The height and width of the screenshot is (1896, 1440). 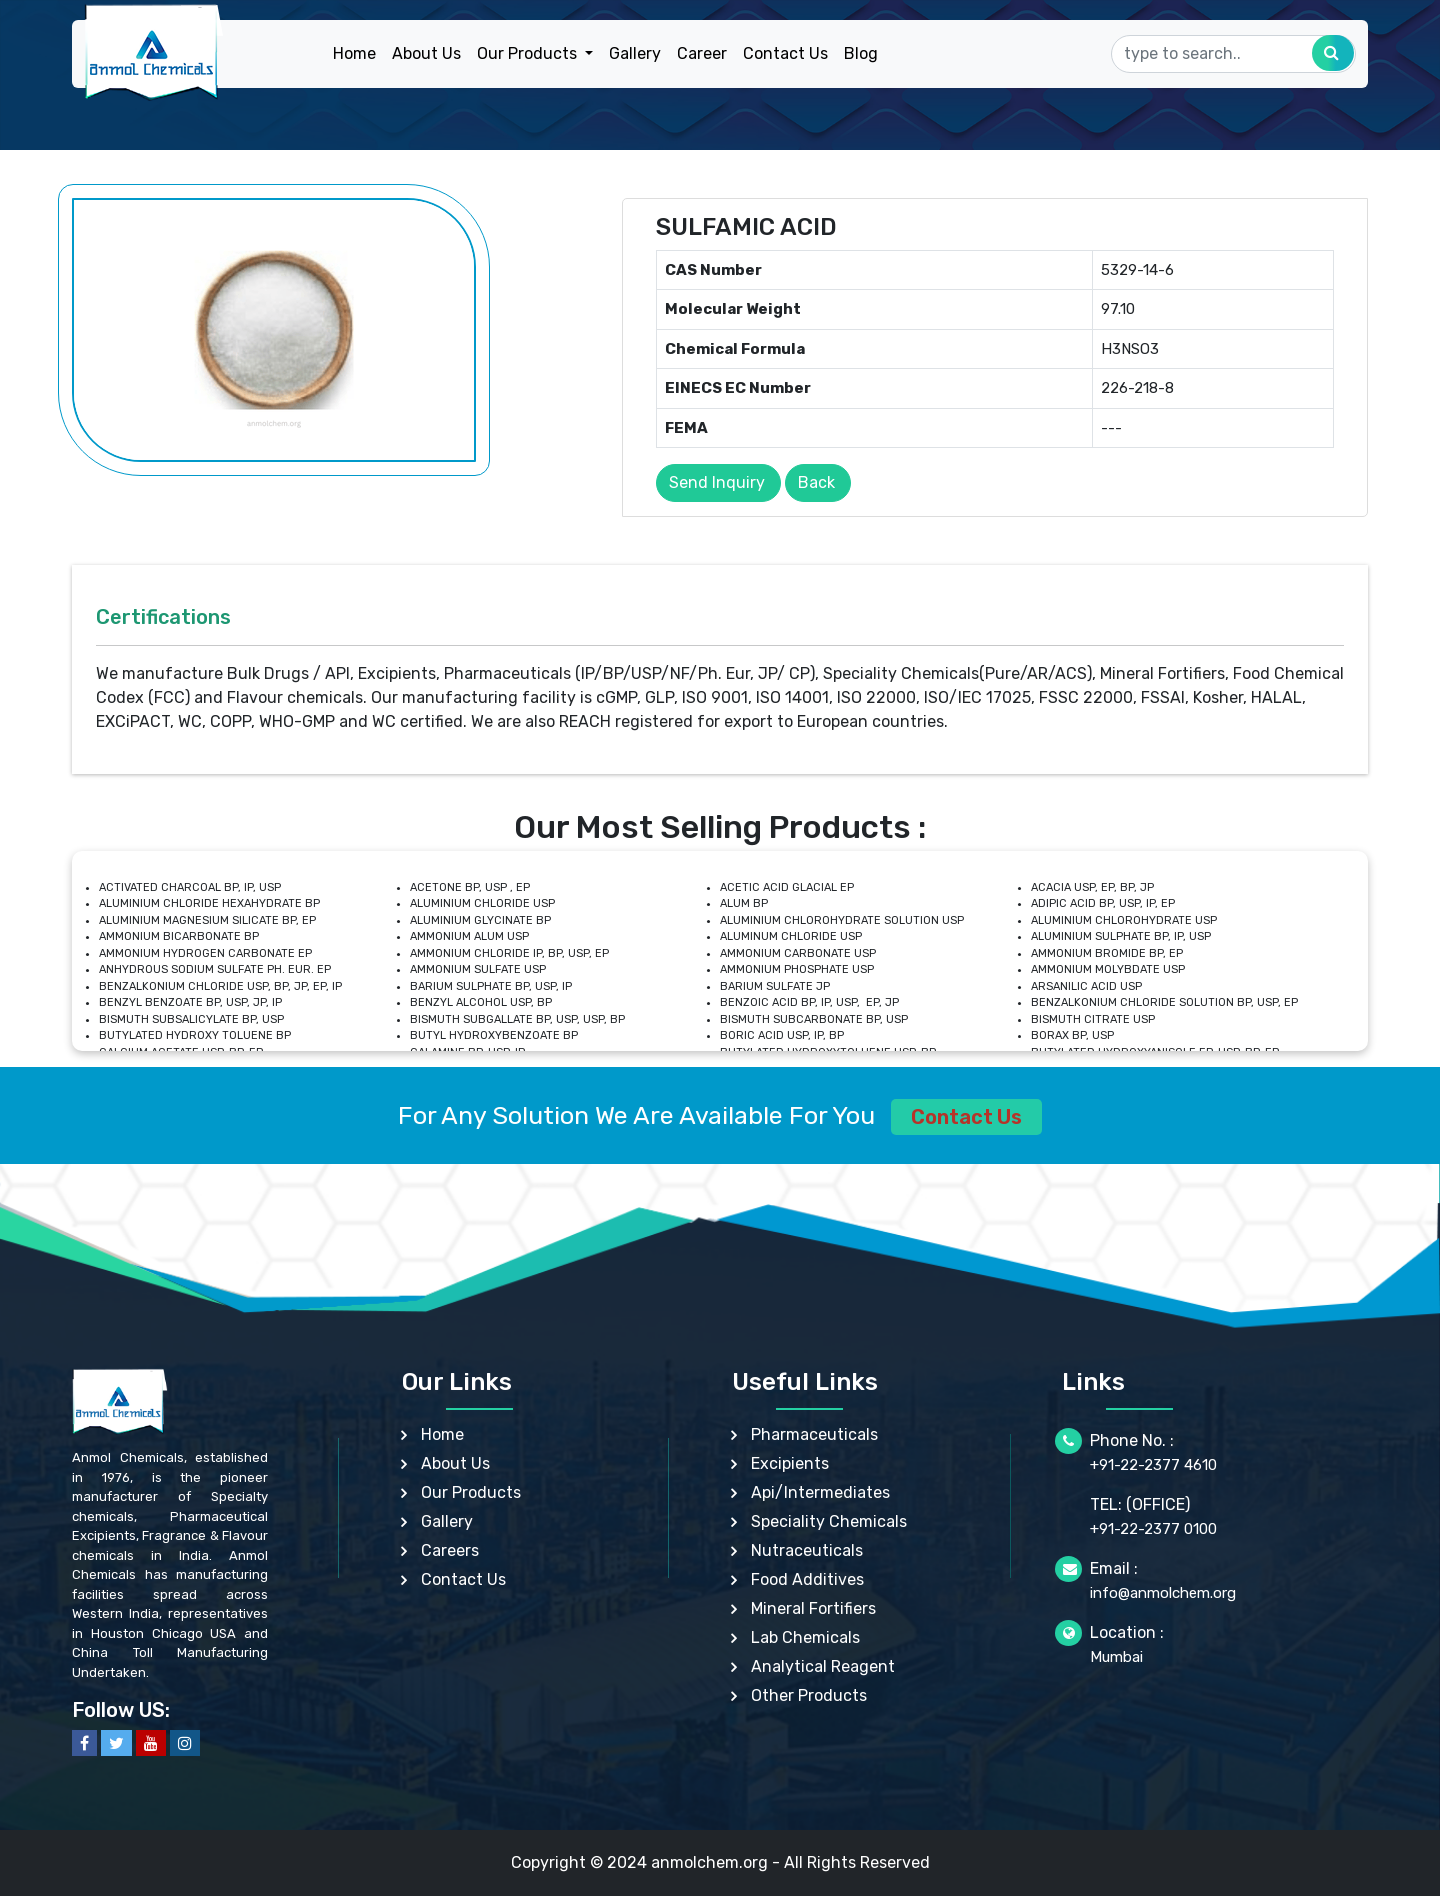 What do you see at coordinates (807, 1579) in the screenshot?
I see `Food Additives` at bounding box center [807, 1579].